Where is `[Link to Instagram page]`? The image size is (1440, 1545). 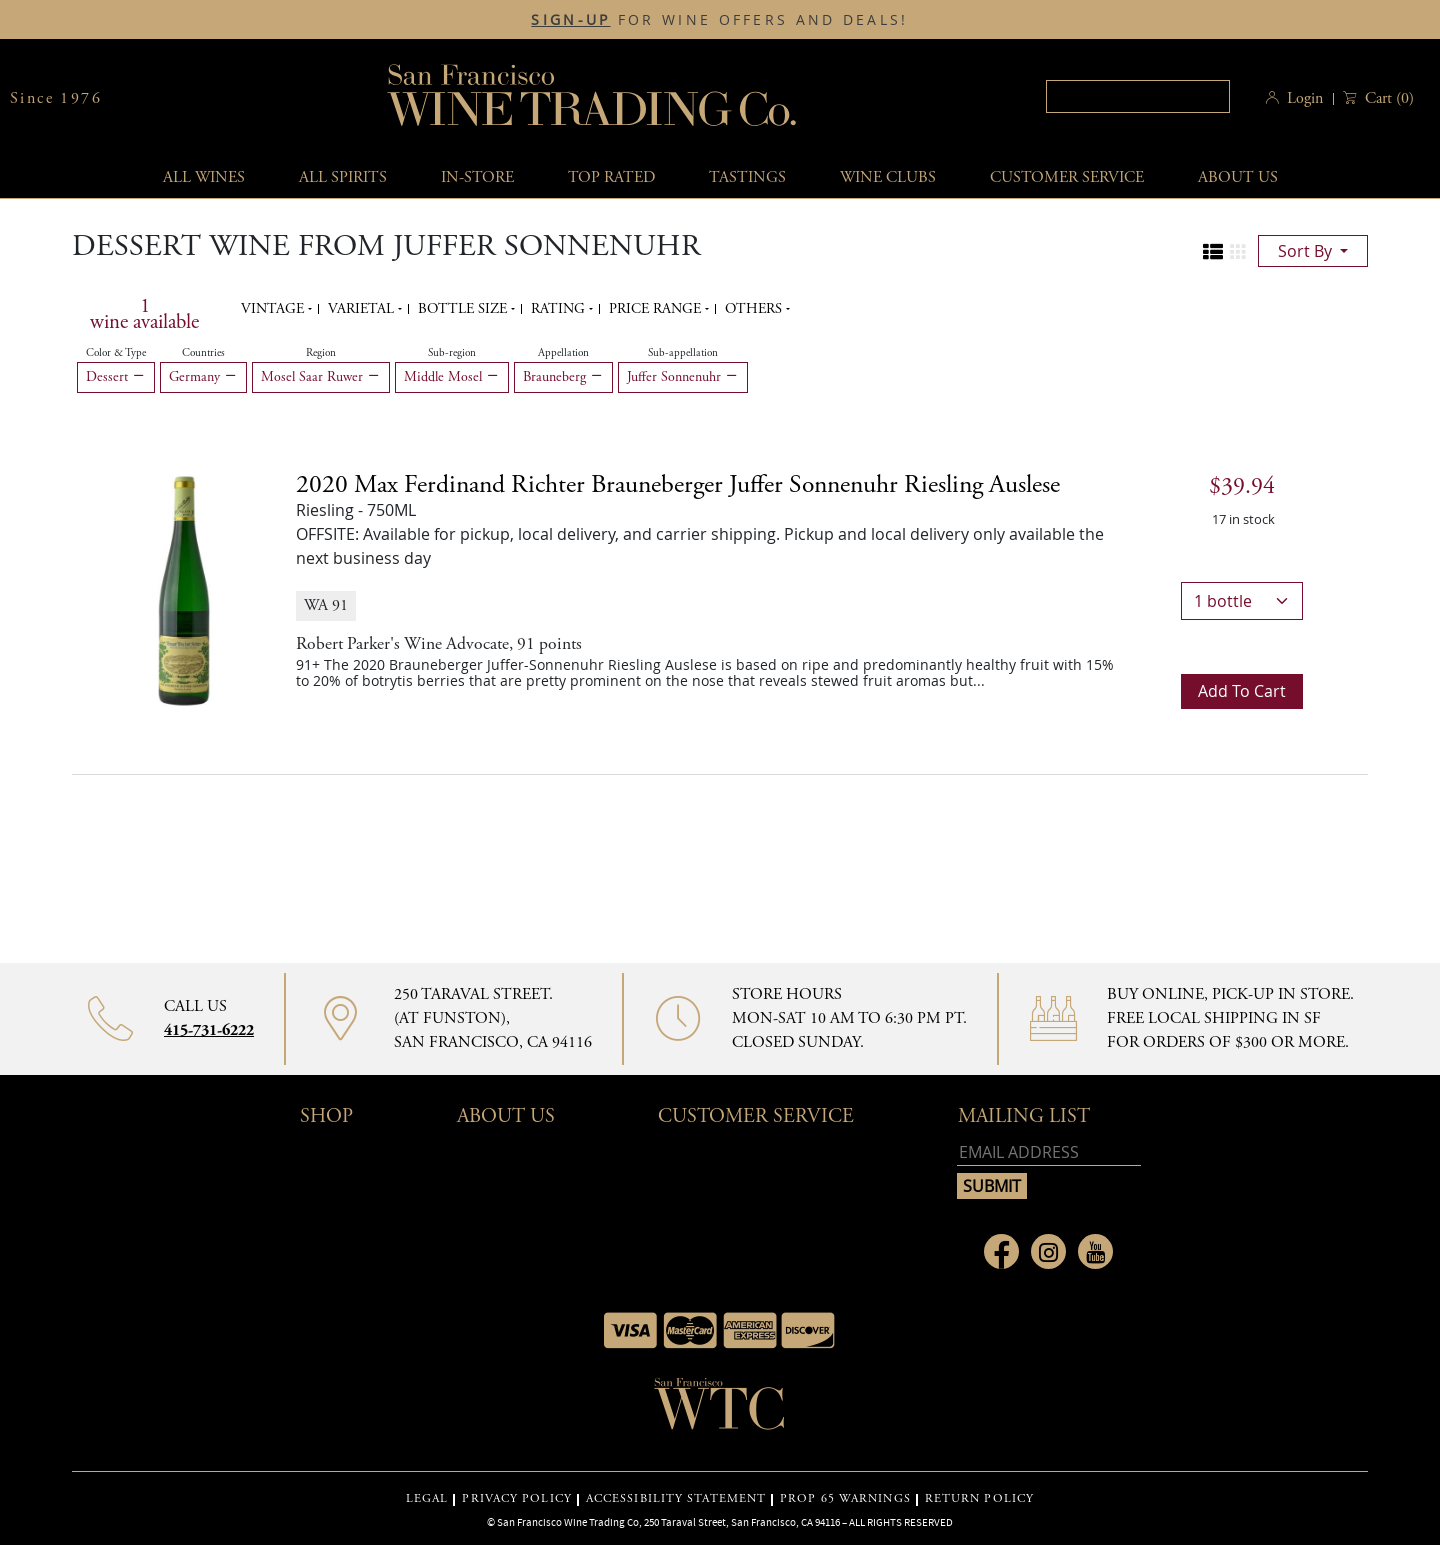
[Link to Instagram page] is located at coordinates (1048, 1251).